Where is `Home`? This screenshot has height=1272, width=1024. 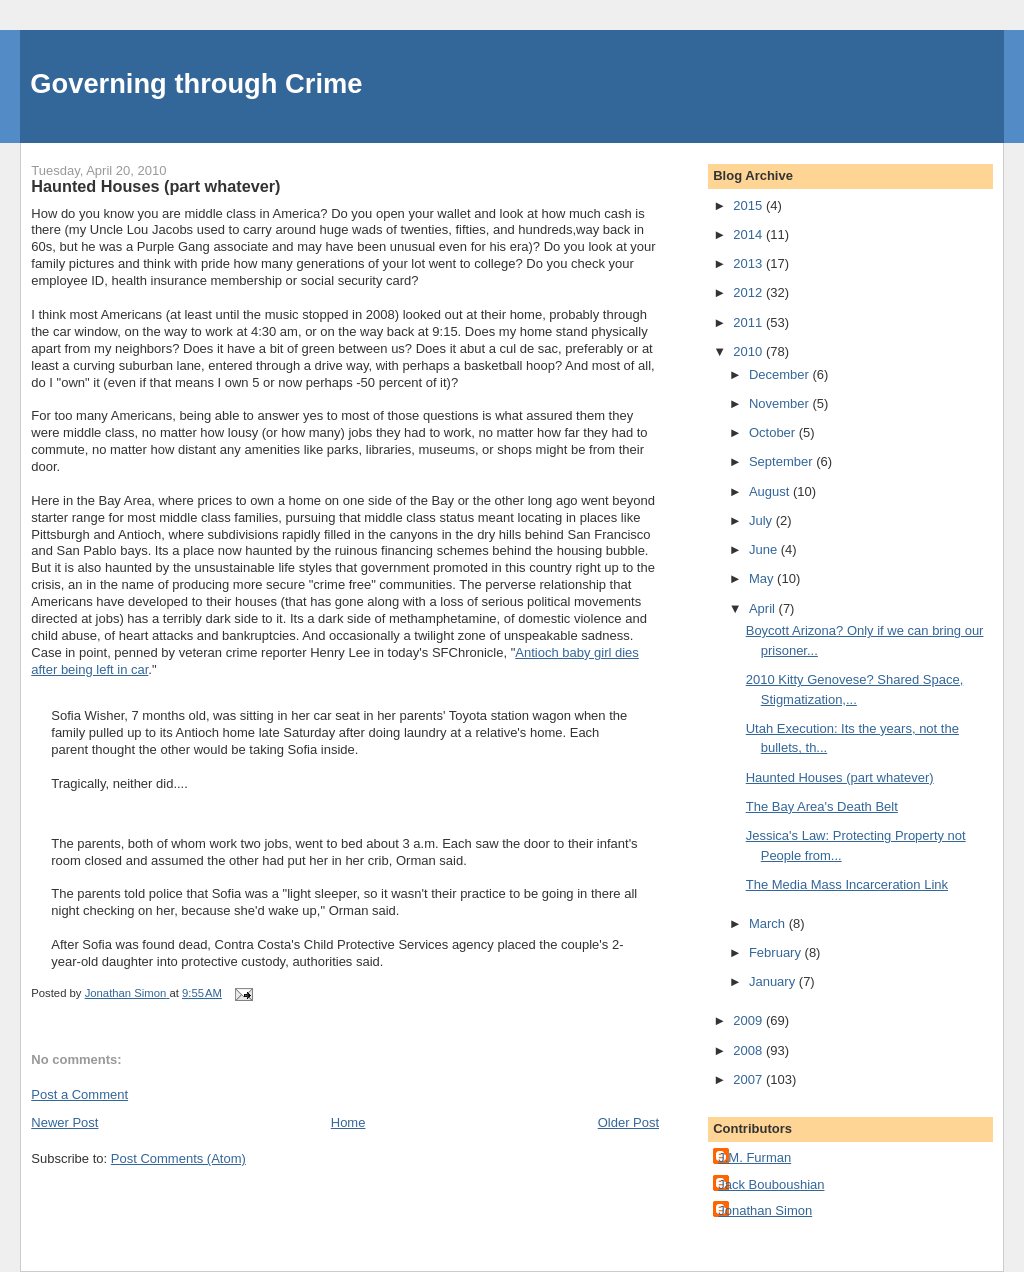
Home is located at coordinates (348, 1122).